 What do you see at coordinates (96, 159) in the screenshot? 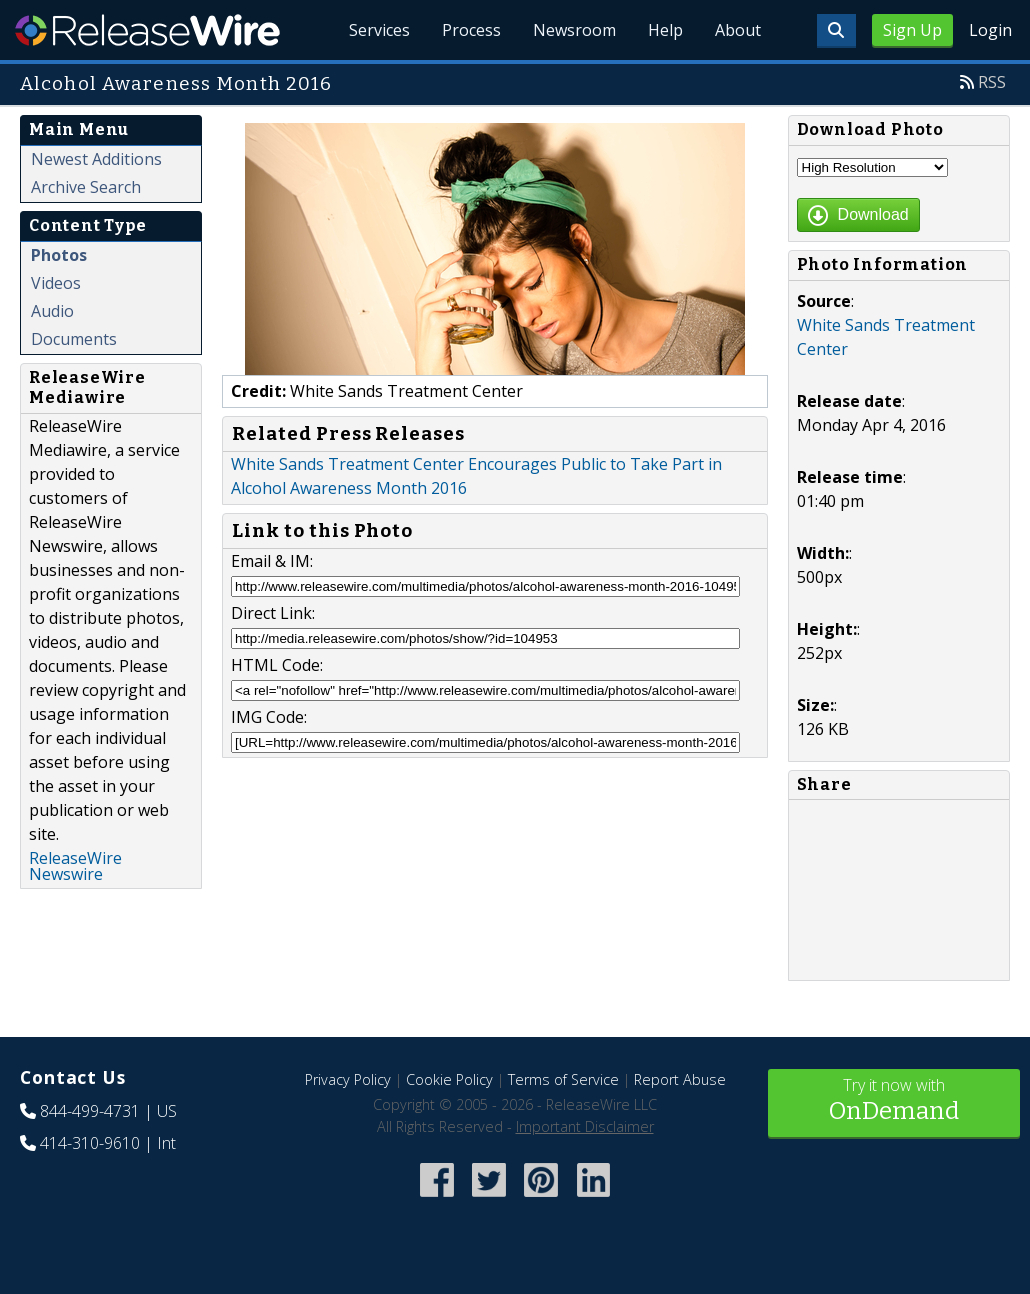
I see `Newest Additions` at bounding box center [96, 159].